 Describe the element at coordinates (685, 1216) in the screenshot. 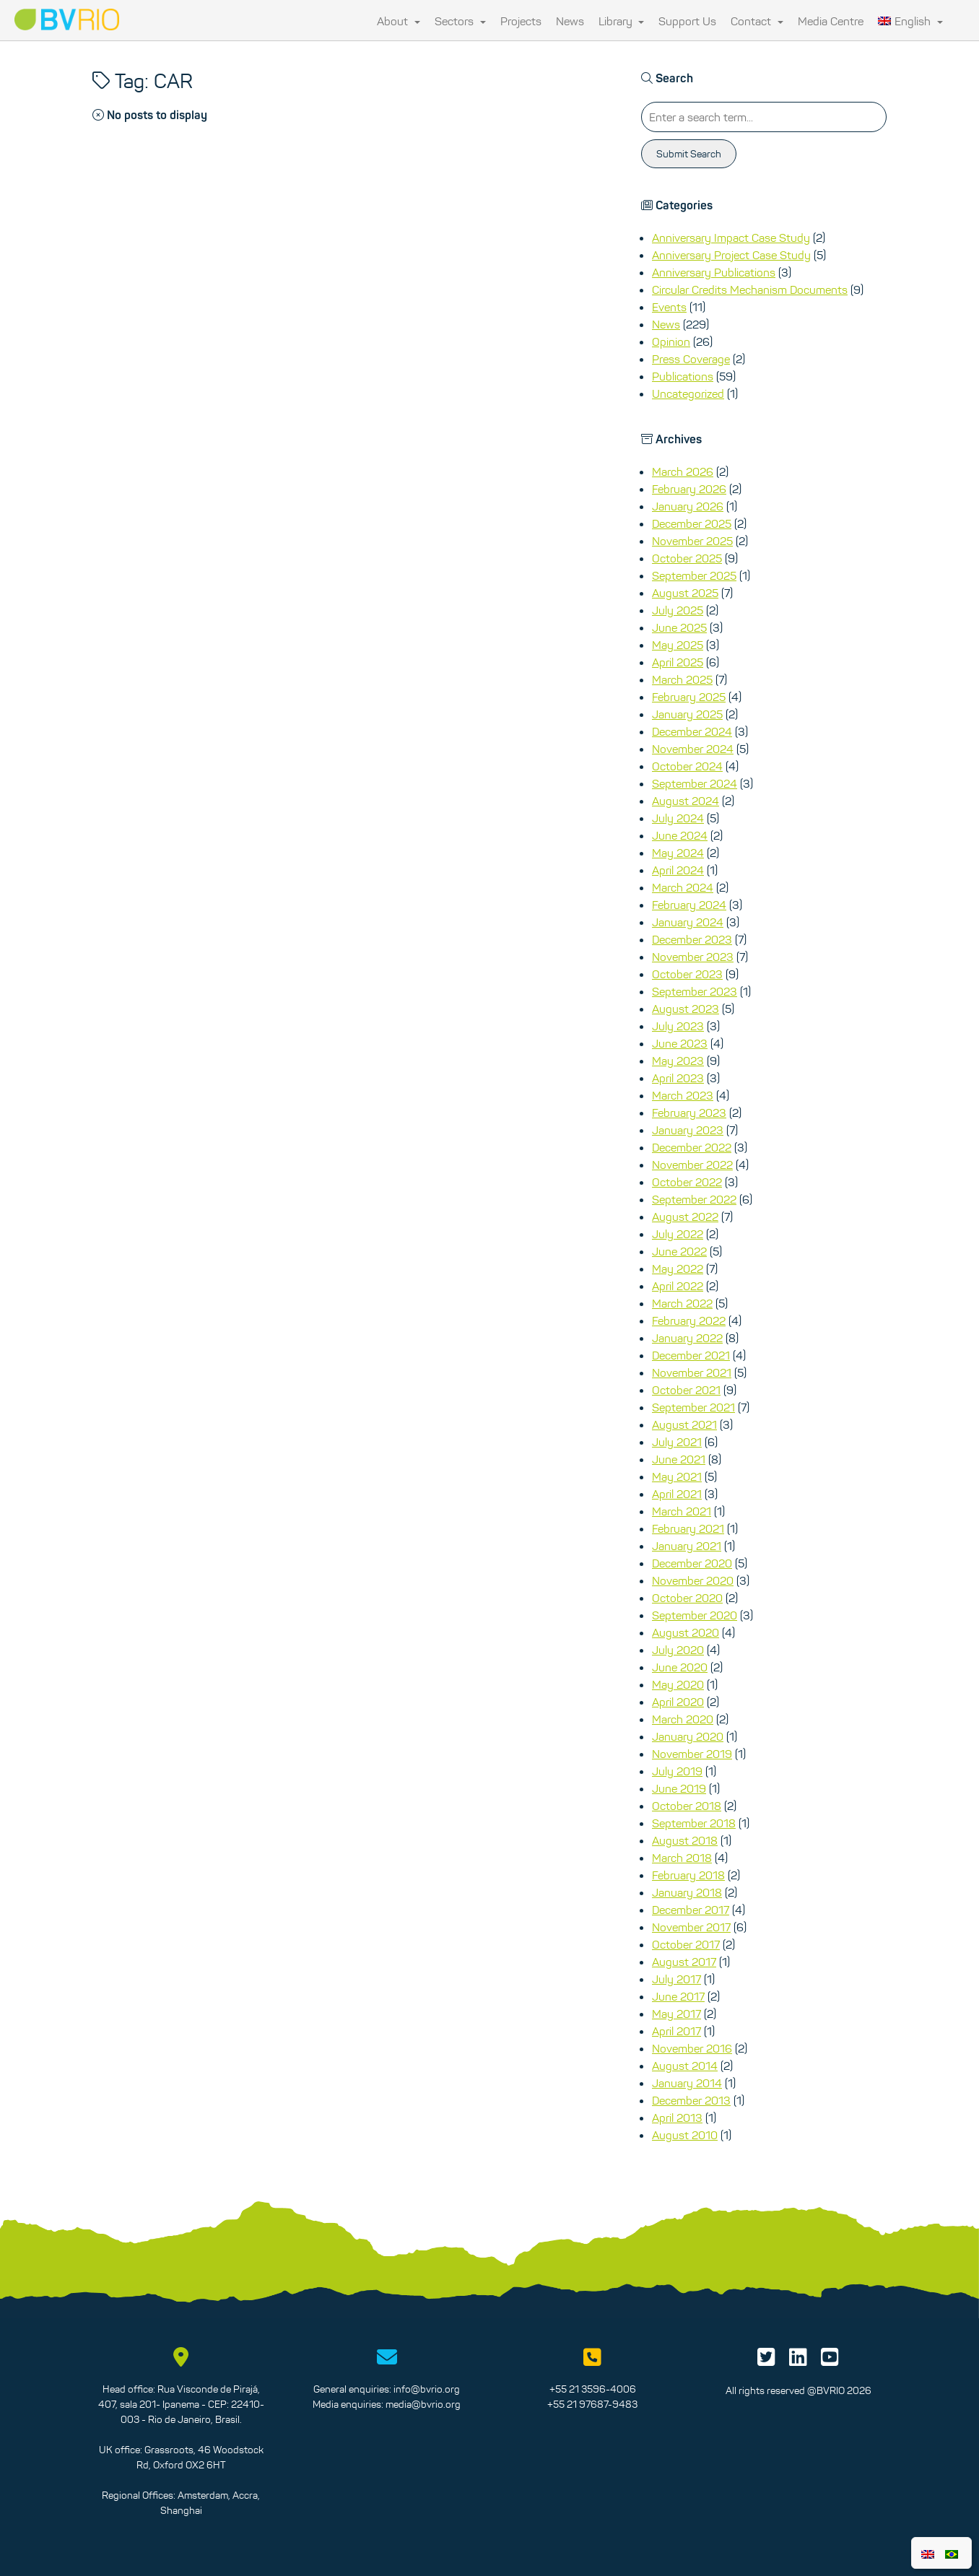

I see `August 2022` at that location.